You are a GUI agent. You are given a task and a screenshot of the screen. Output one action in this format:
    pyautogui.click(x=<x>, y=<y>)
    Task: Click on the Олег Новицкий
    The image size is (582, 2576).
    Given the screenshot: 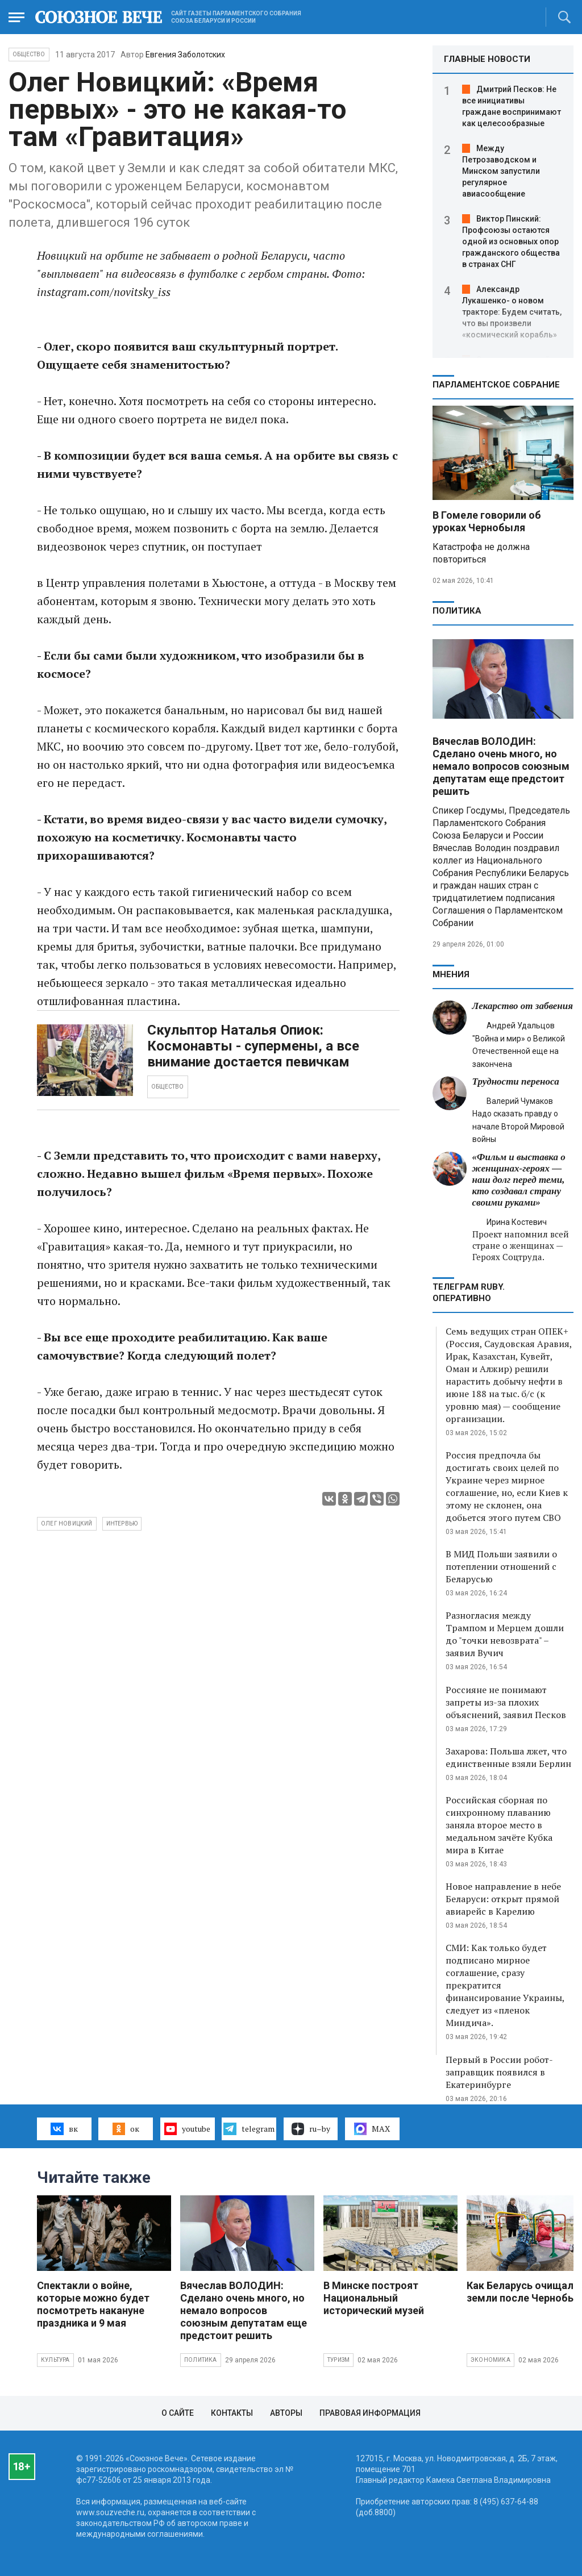 What is the action you would take?
    pyautogui.click(x=67, y=1523)
    